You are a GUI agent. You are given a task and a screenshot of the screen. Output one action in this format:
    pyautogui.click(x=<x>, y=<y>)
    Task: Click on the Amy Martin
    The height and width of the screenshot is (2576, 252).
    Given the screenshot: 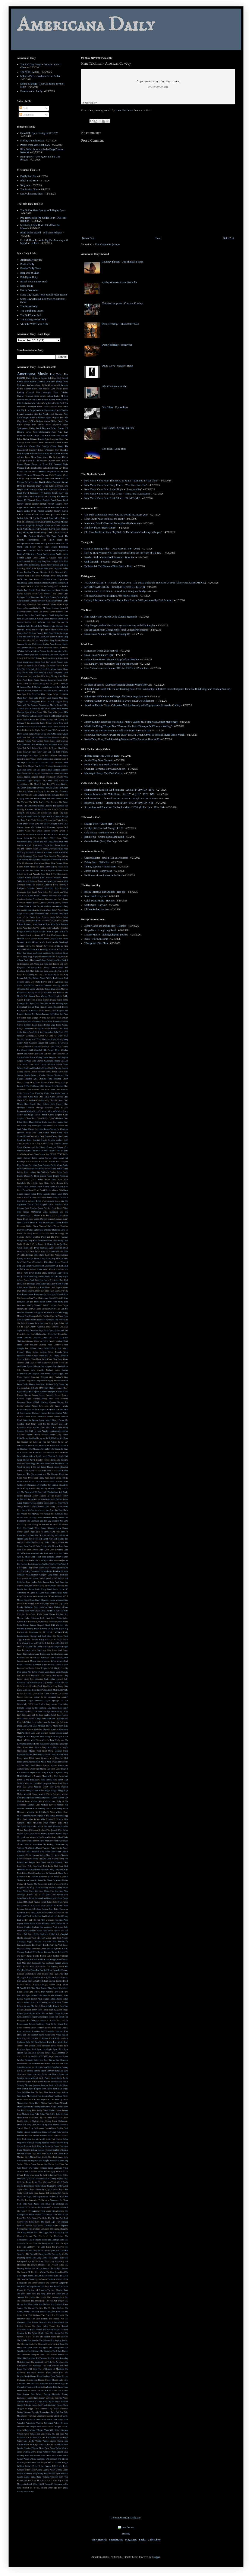 What is the action you would take?
    pyautogui.click(x=53, y=892)
    